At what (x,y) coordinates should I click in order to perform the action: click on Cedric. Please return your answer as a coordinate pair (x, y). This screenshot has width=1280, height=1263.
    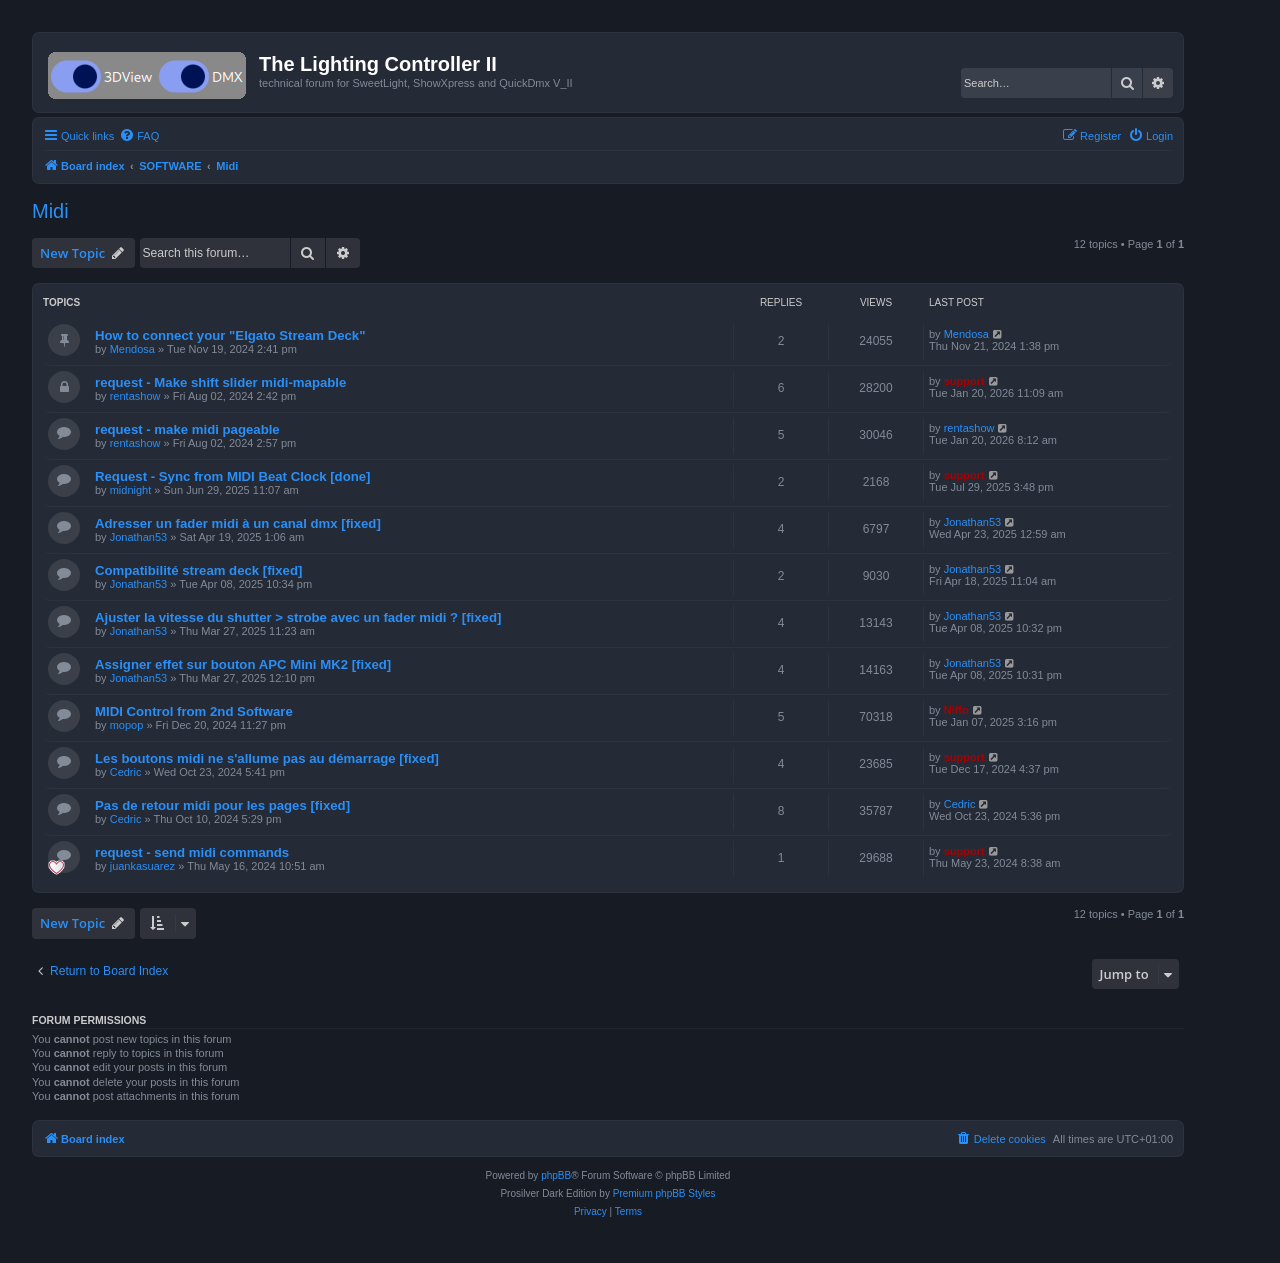
    Looking at the image, I should click on (126, 772).